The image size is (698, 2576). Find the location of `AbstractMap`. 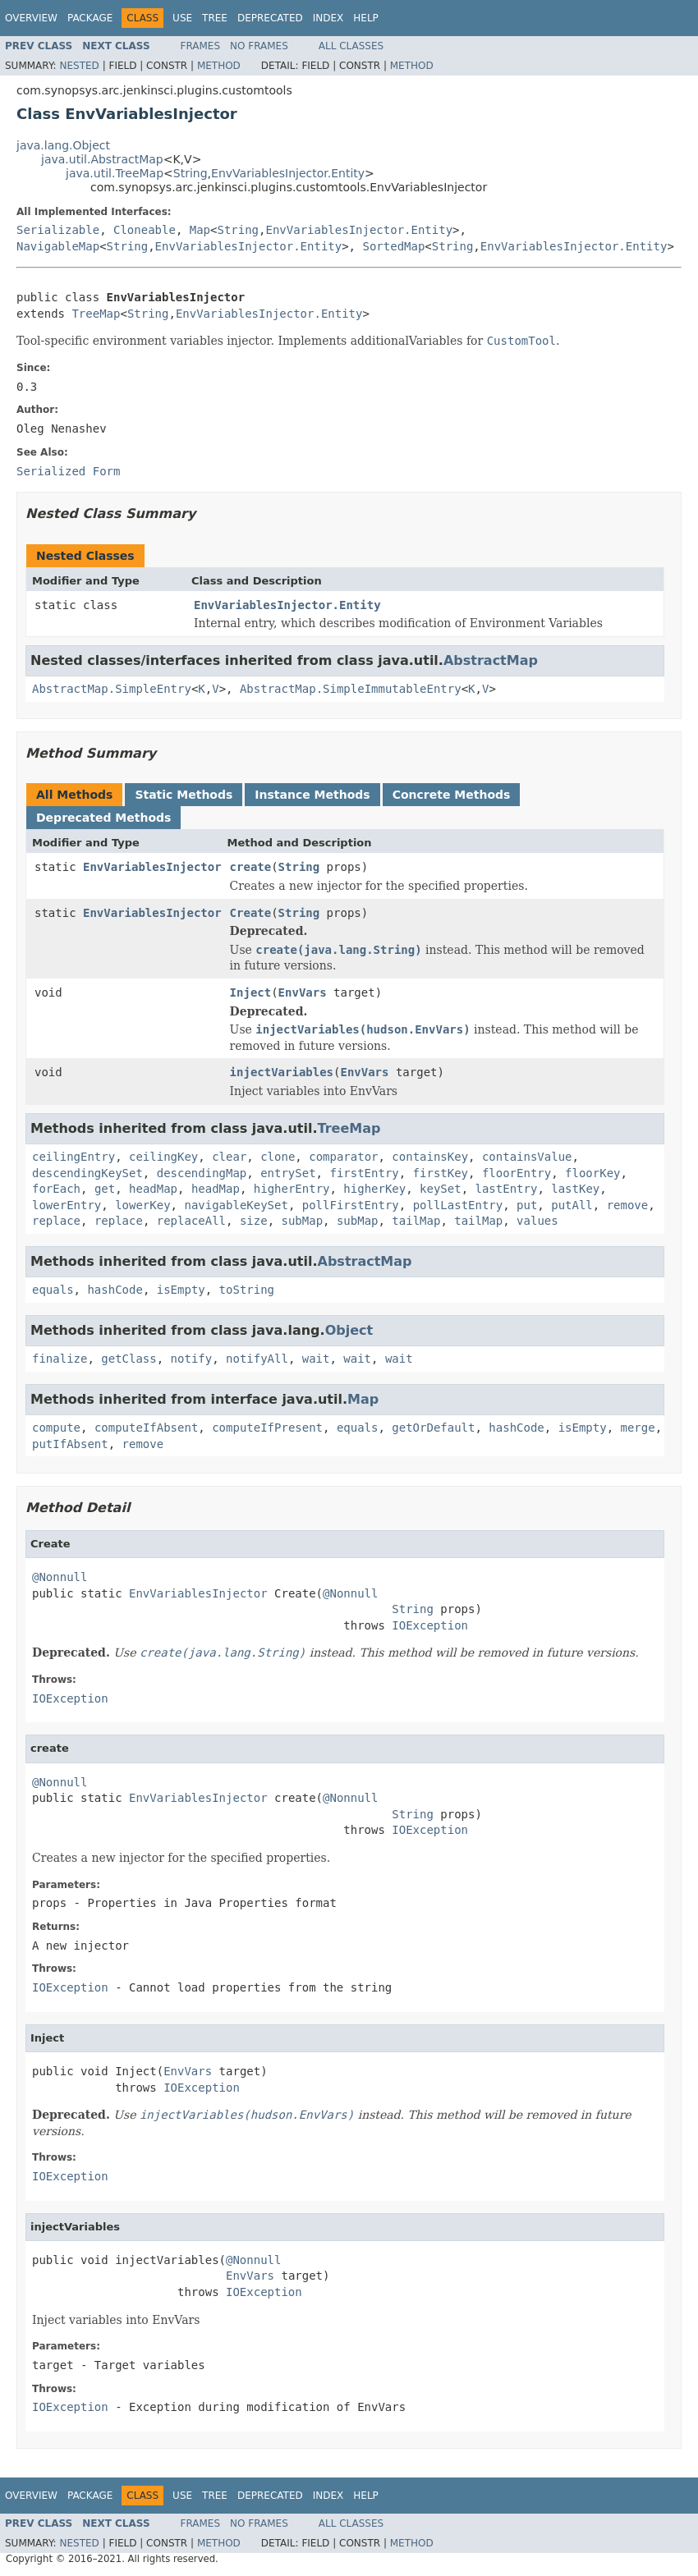

AbstractMap is located at coordinates (490, 660).